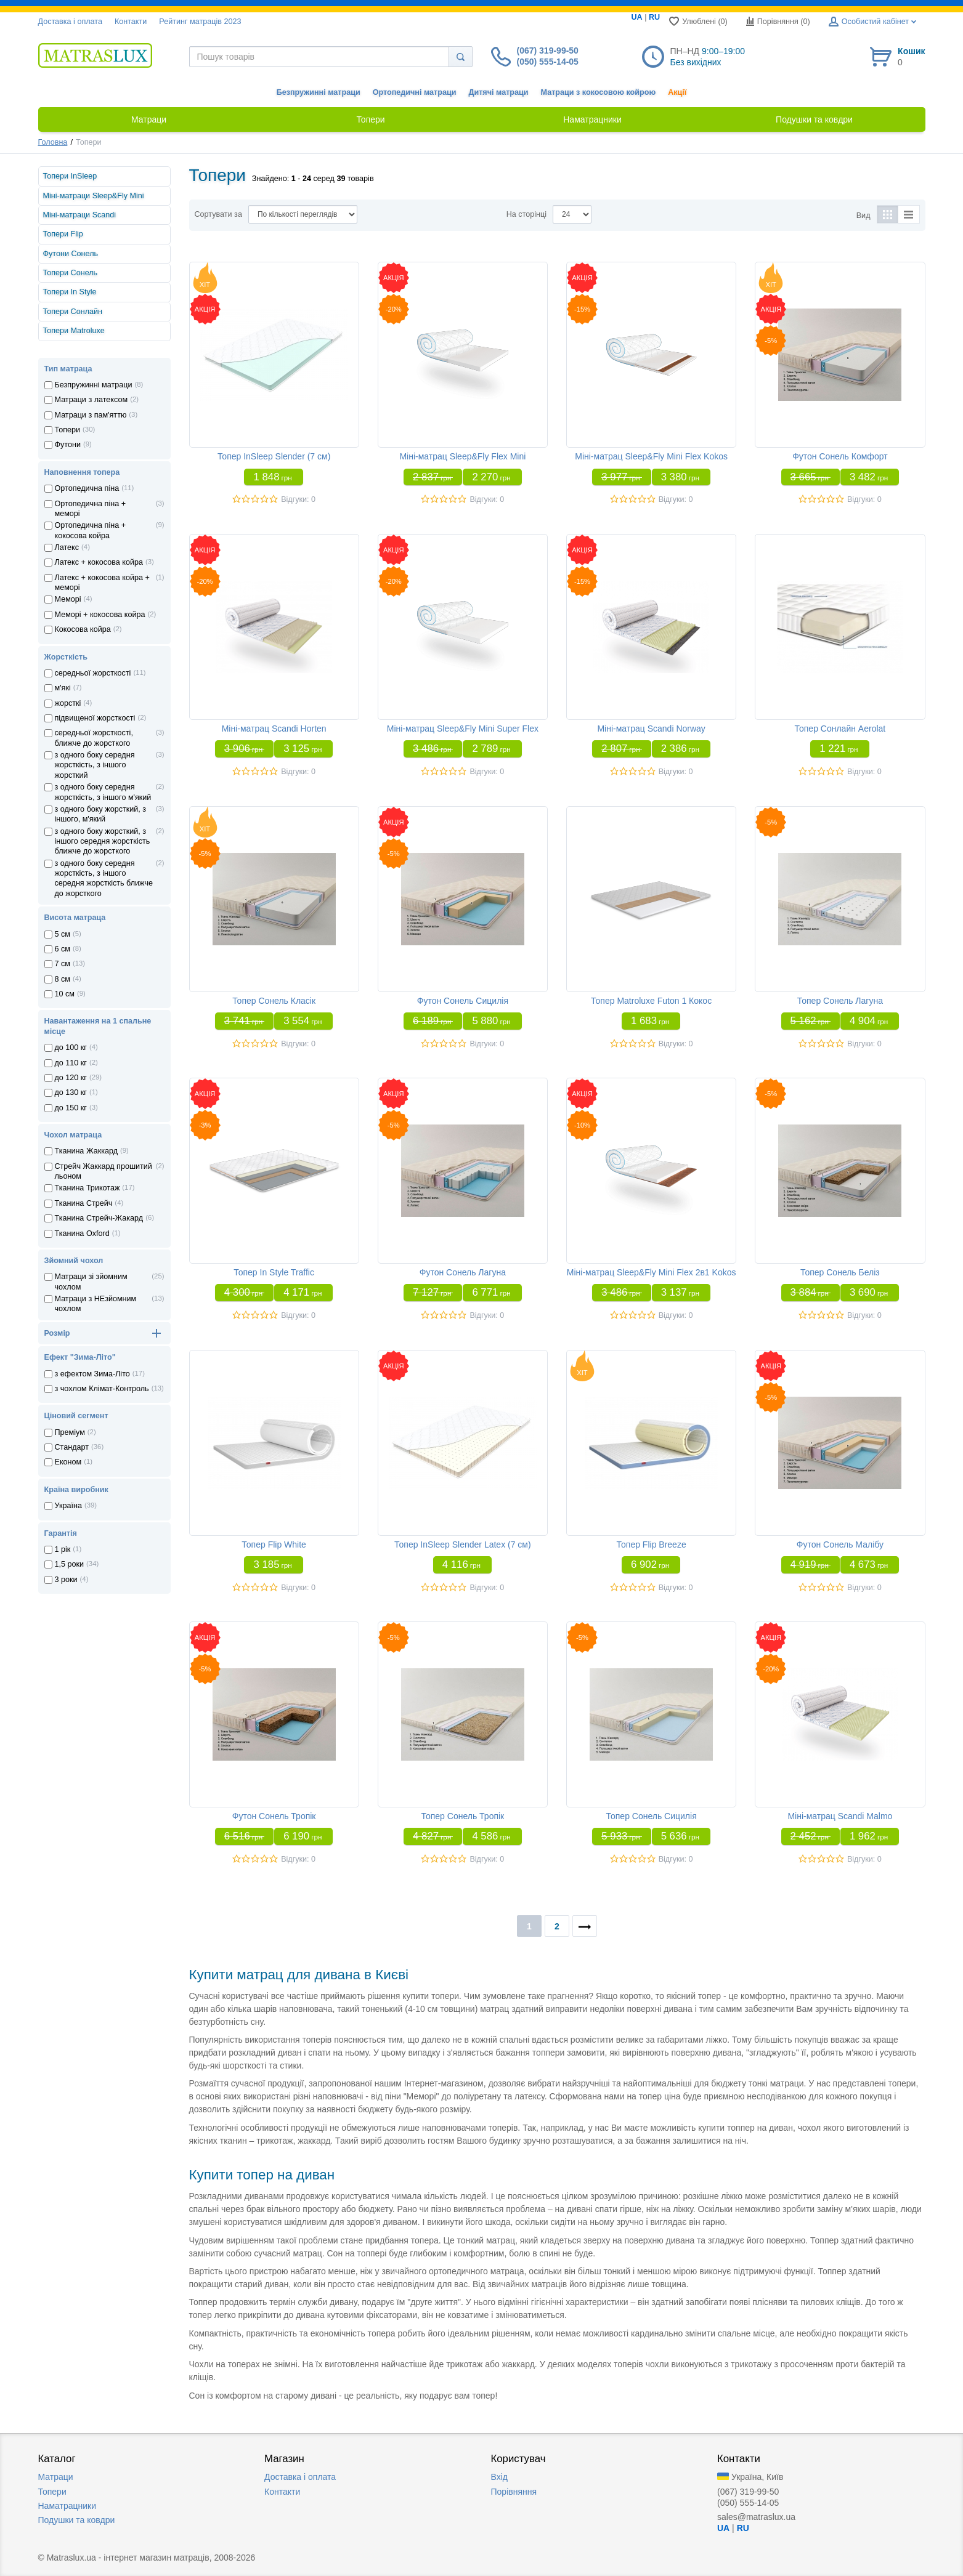  What do you see at coordinates (462, 728) in the screenshot?
I see `Міні-матрац Sleep&Fly Mini Super Flex` at bounding box center [462, 728].